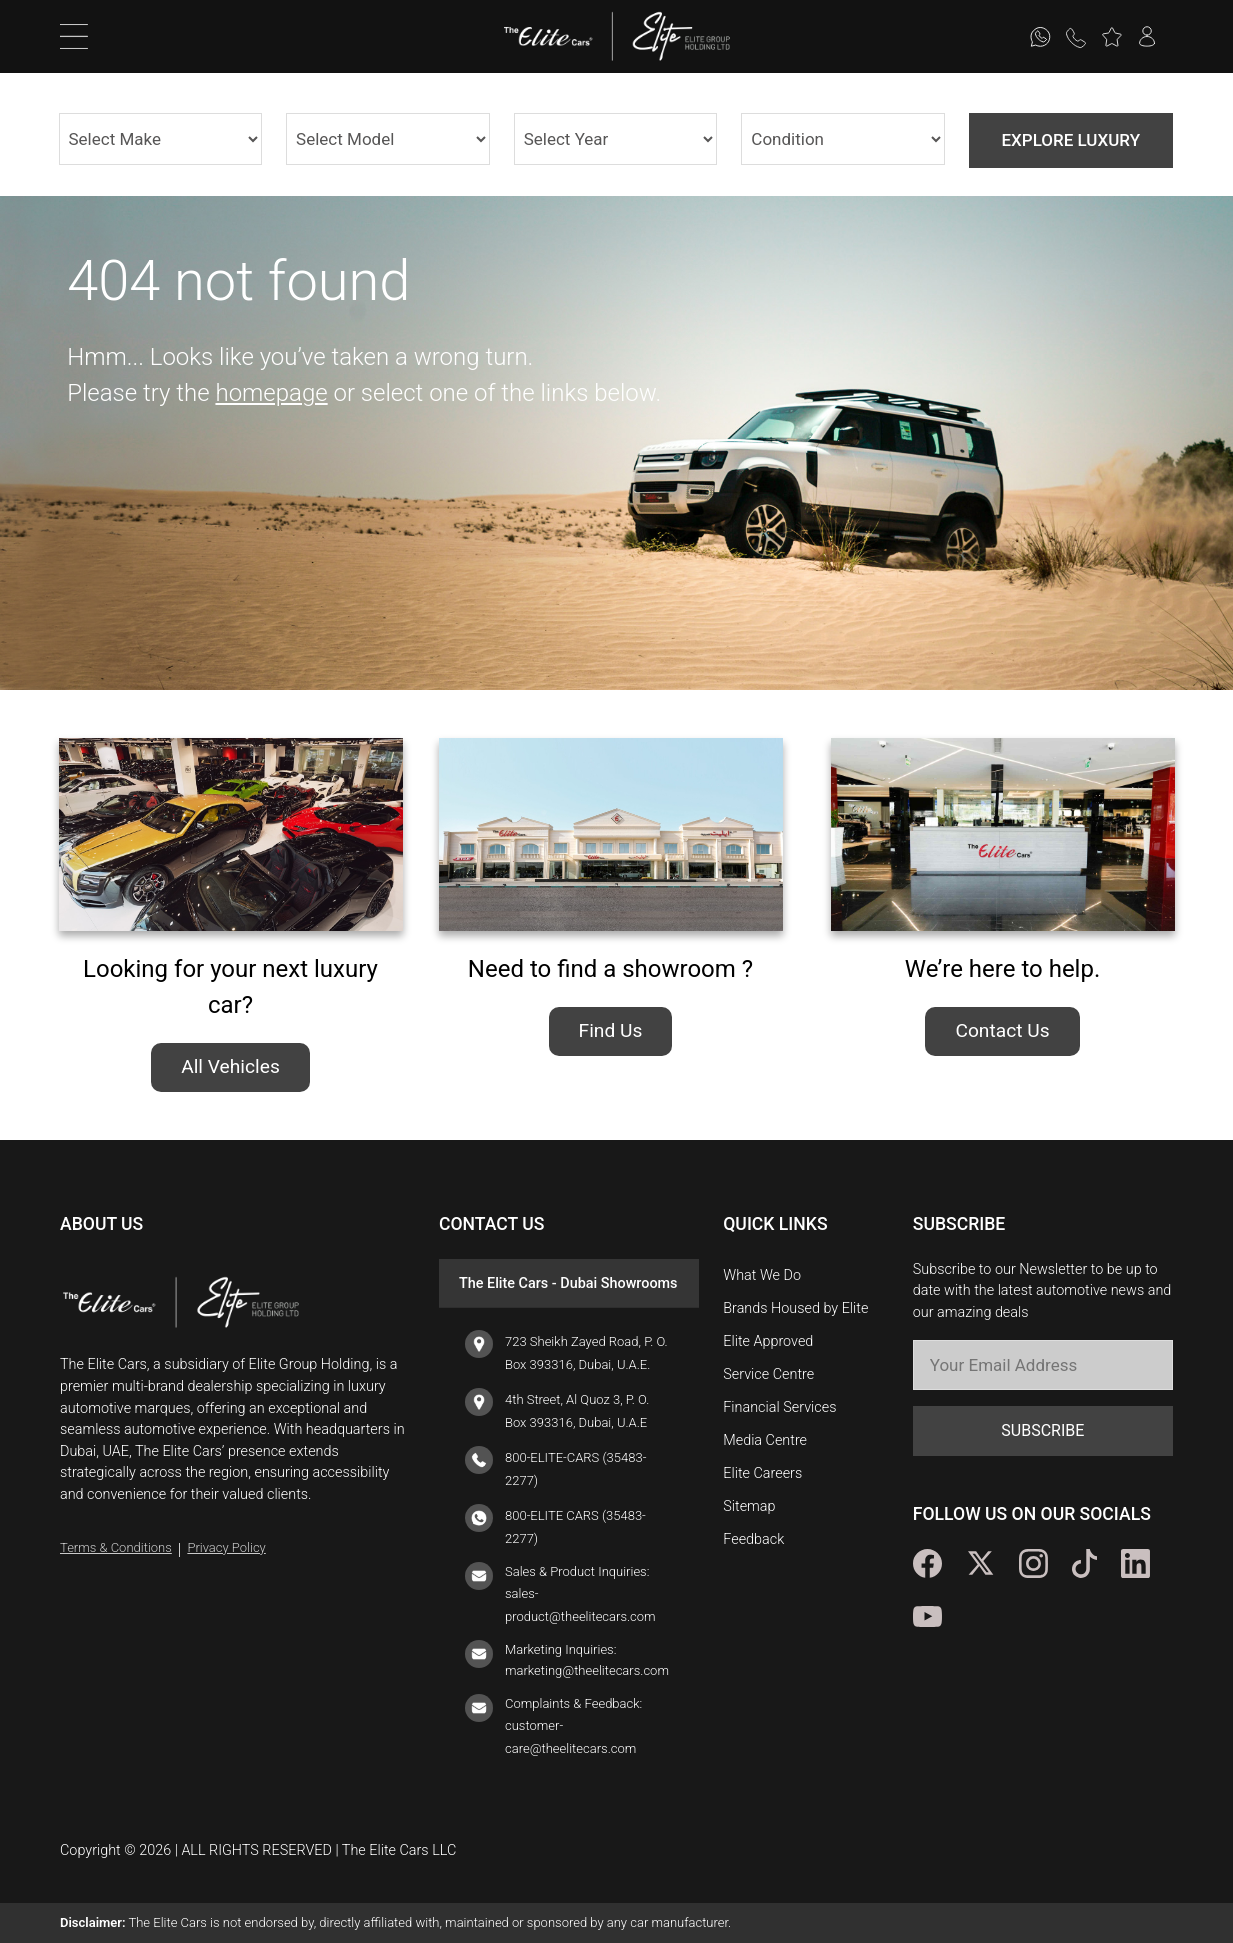 The height and width of the screenshot is (1943, 1233). Describe the element at coordinates (762, 1275) in the screenshot. I see `What We Do` at that location.